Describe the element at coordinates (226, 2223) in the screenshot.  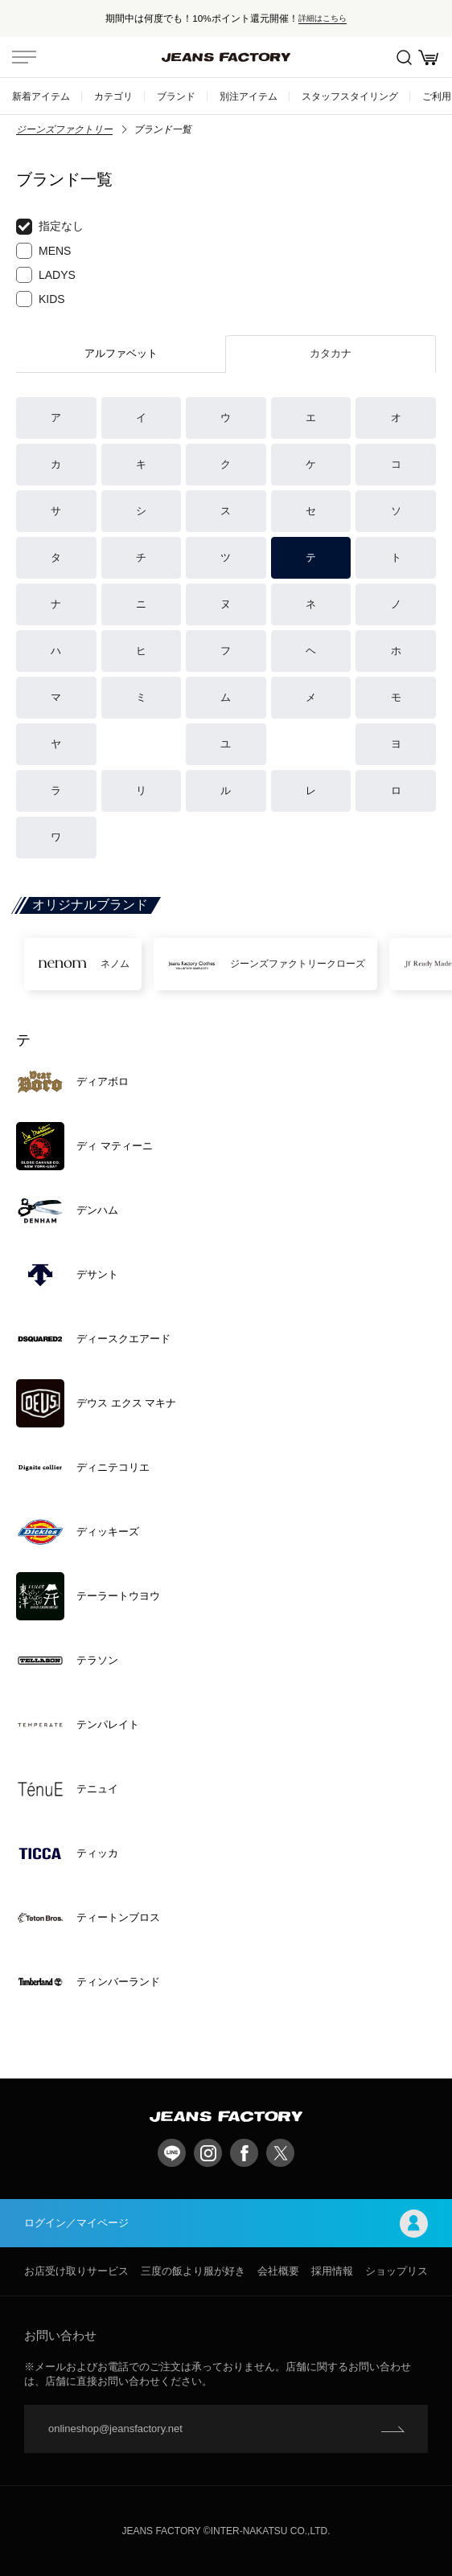
I see `ログイン／マイページ` at that location.